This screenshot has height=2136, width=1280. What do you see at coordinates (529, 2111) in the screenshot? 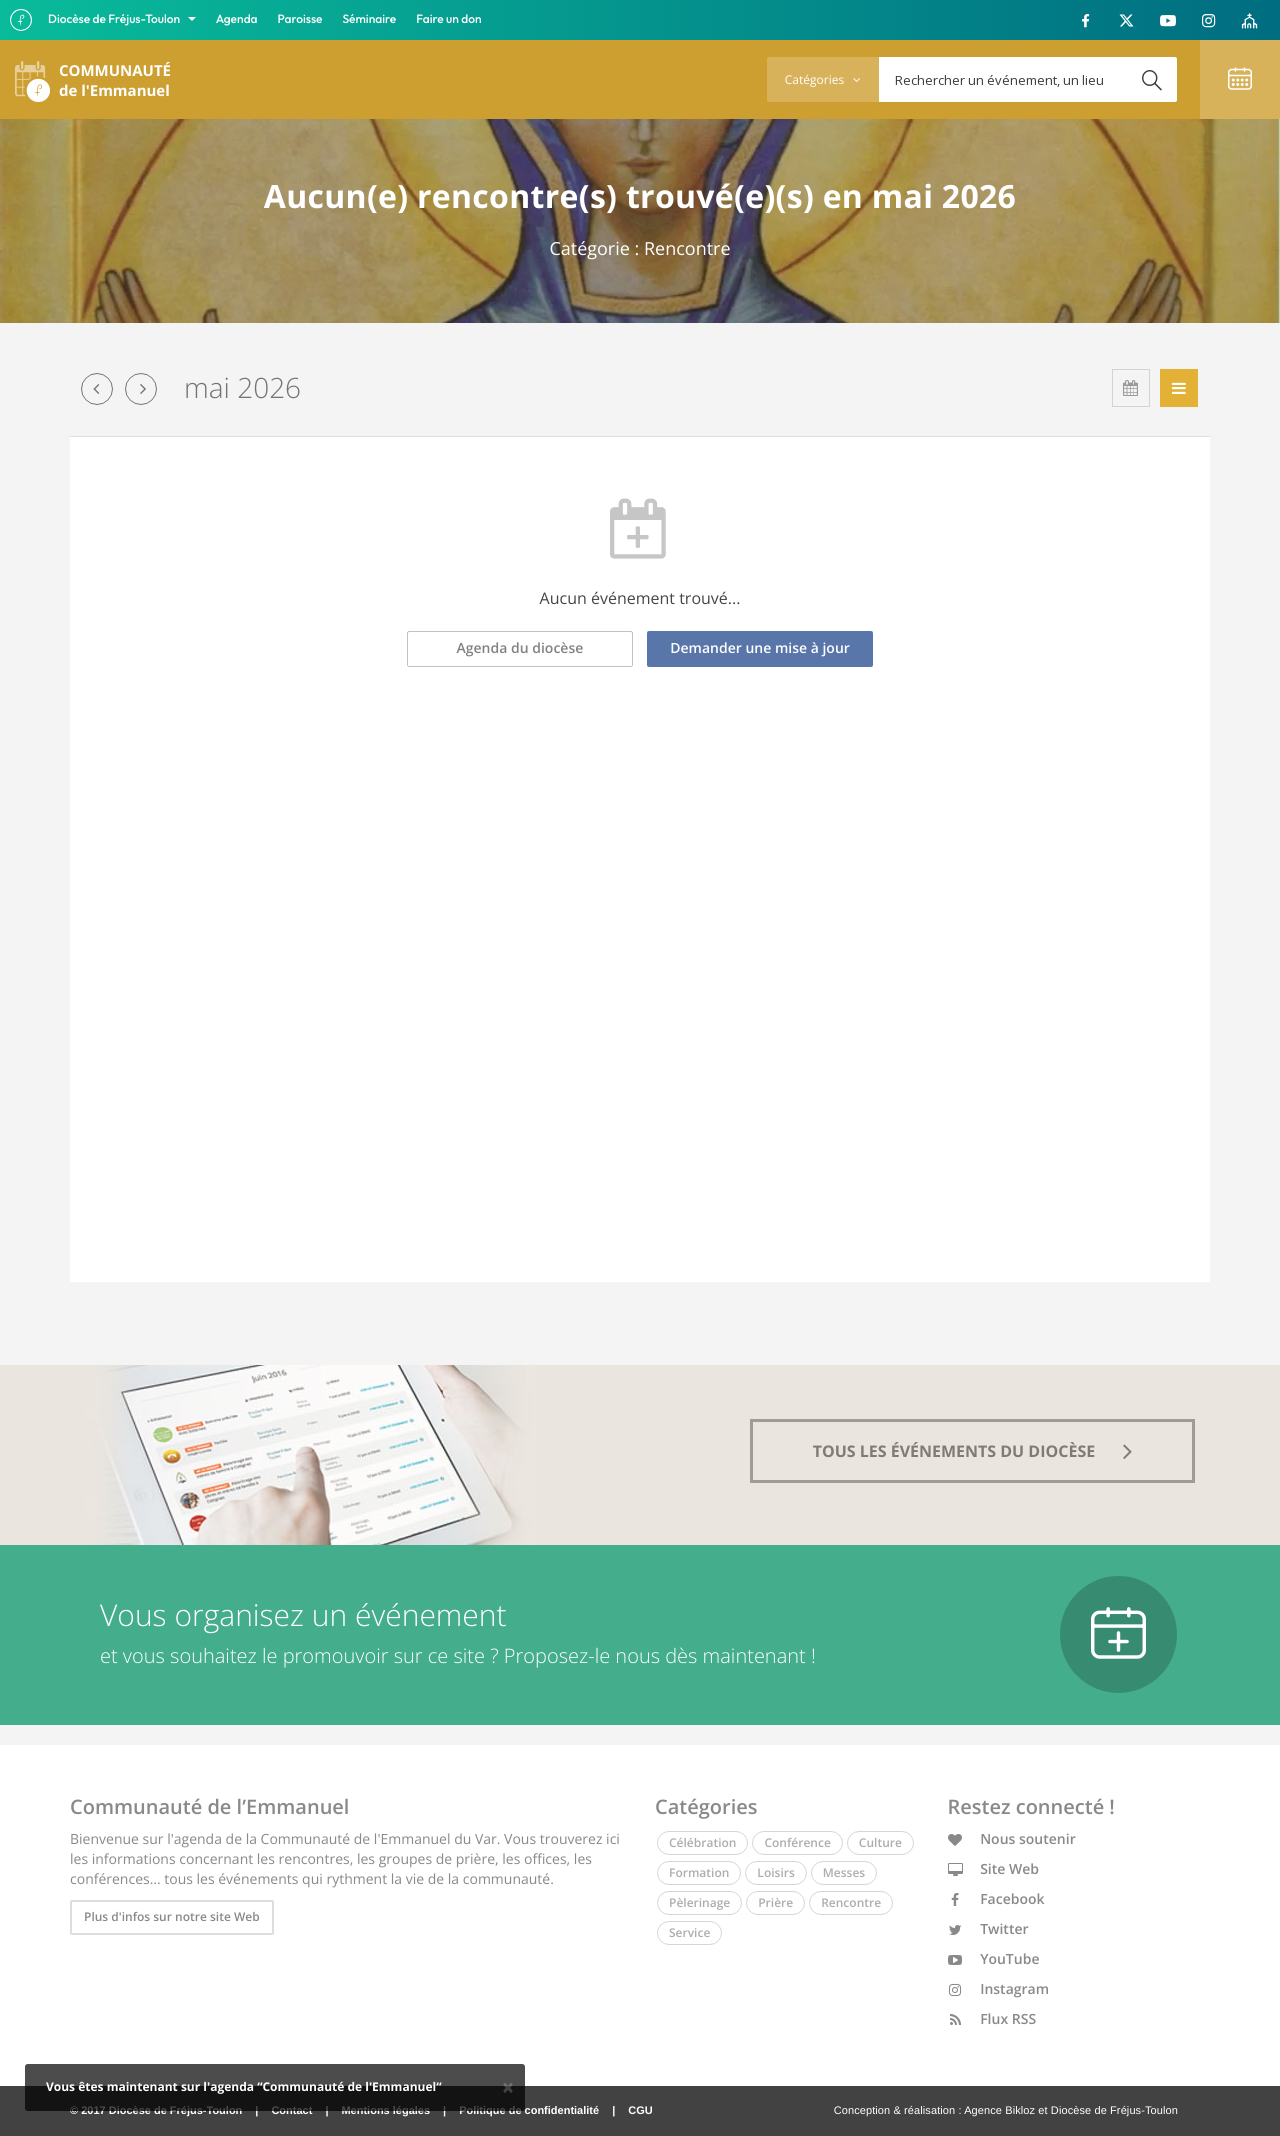
I see `Politique de confidentialité` at bounding box center [529, 2111].